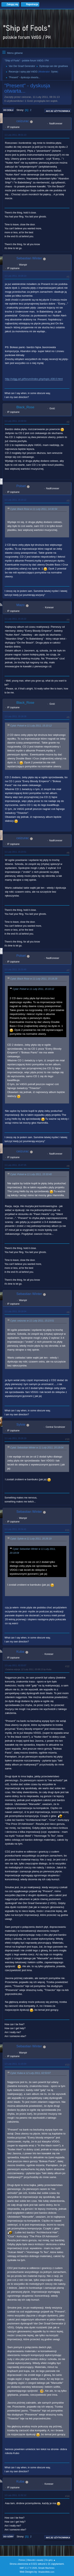  What do you see at coordinates (58, 111) in the screenshot?
I see `Akcje użytkownika` at bounding box center [58, 111].